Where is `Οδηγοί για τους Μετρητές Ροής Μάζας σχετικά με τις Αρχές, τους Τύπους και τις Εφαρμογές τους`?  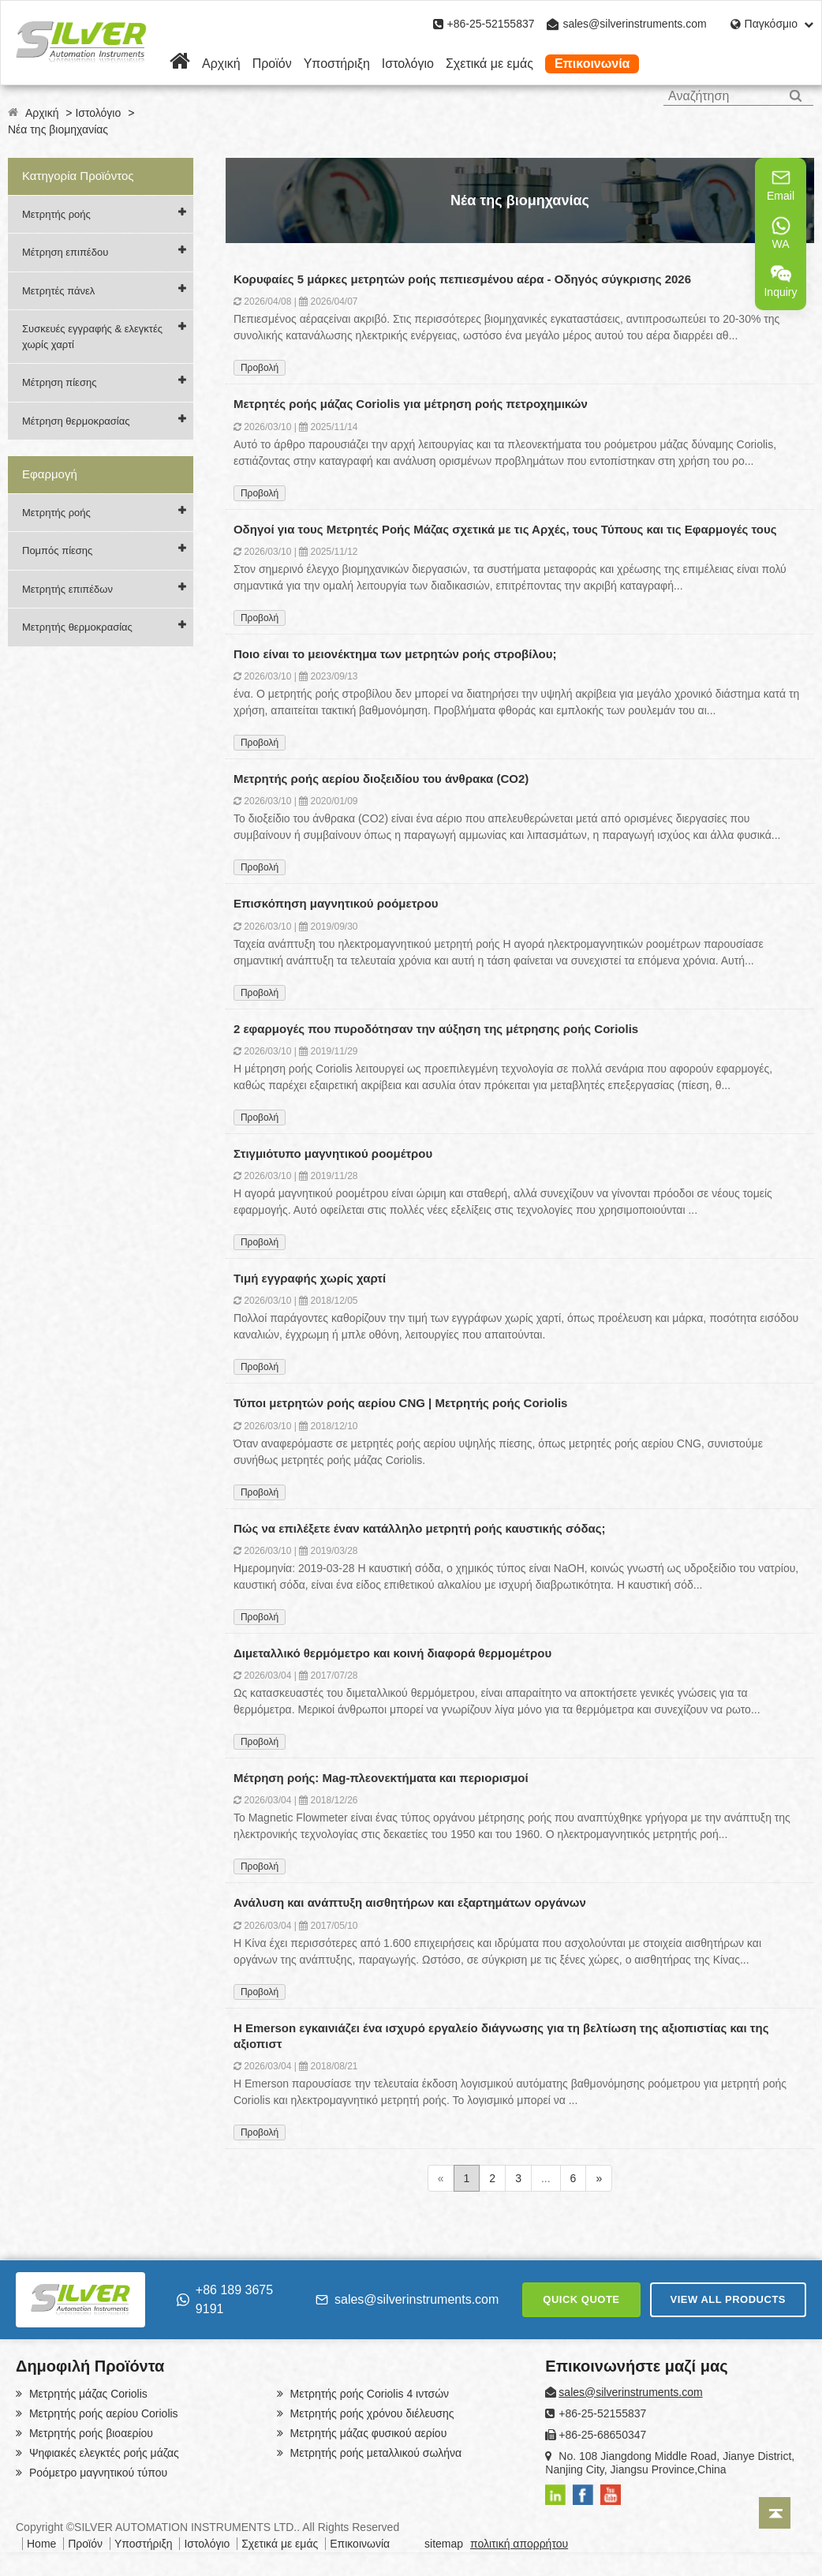 Οδηγοί για τους Μετρητές Ροής Μάζας σχετικά με τις Αρχές, τους Τύπους και τις Εφαρμογές τους is located at coordinates (505, 529).